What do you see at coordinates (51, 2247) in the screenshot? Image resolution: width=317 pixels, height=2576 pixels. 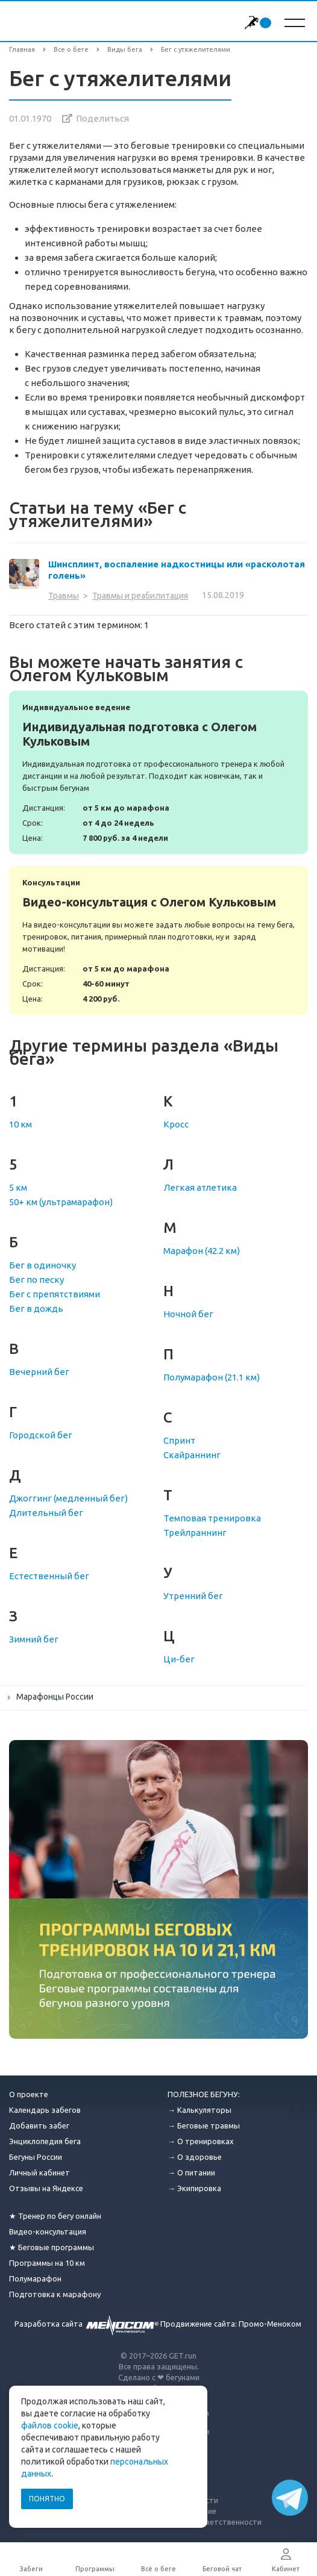 I see `★ Беговые программы` at bounding box center [51, 2247].